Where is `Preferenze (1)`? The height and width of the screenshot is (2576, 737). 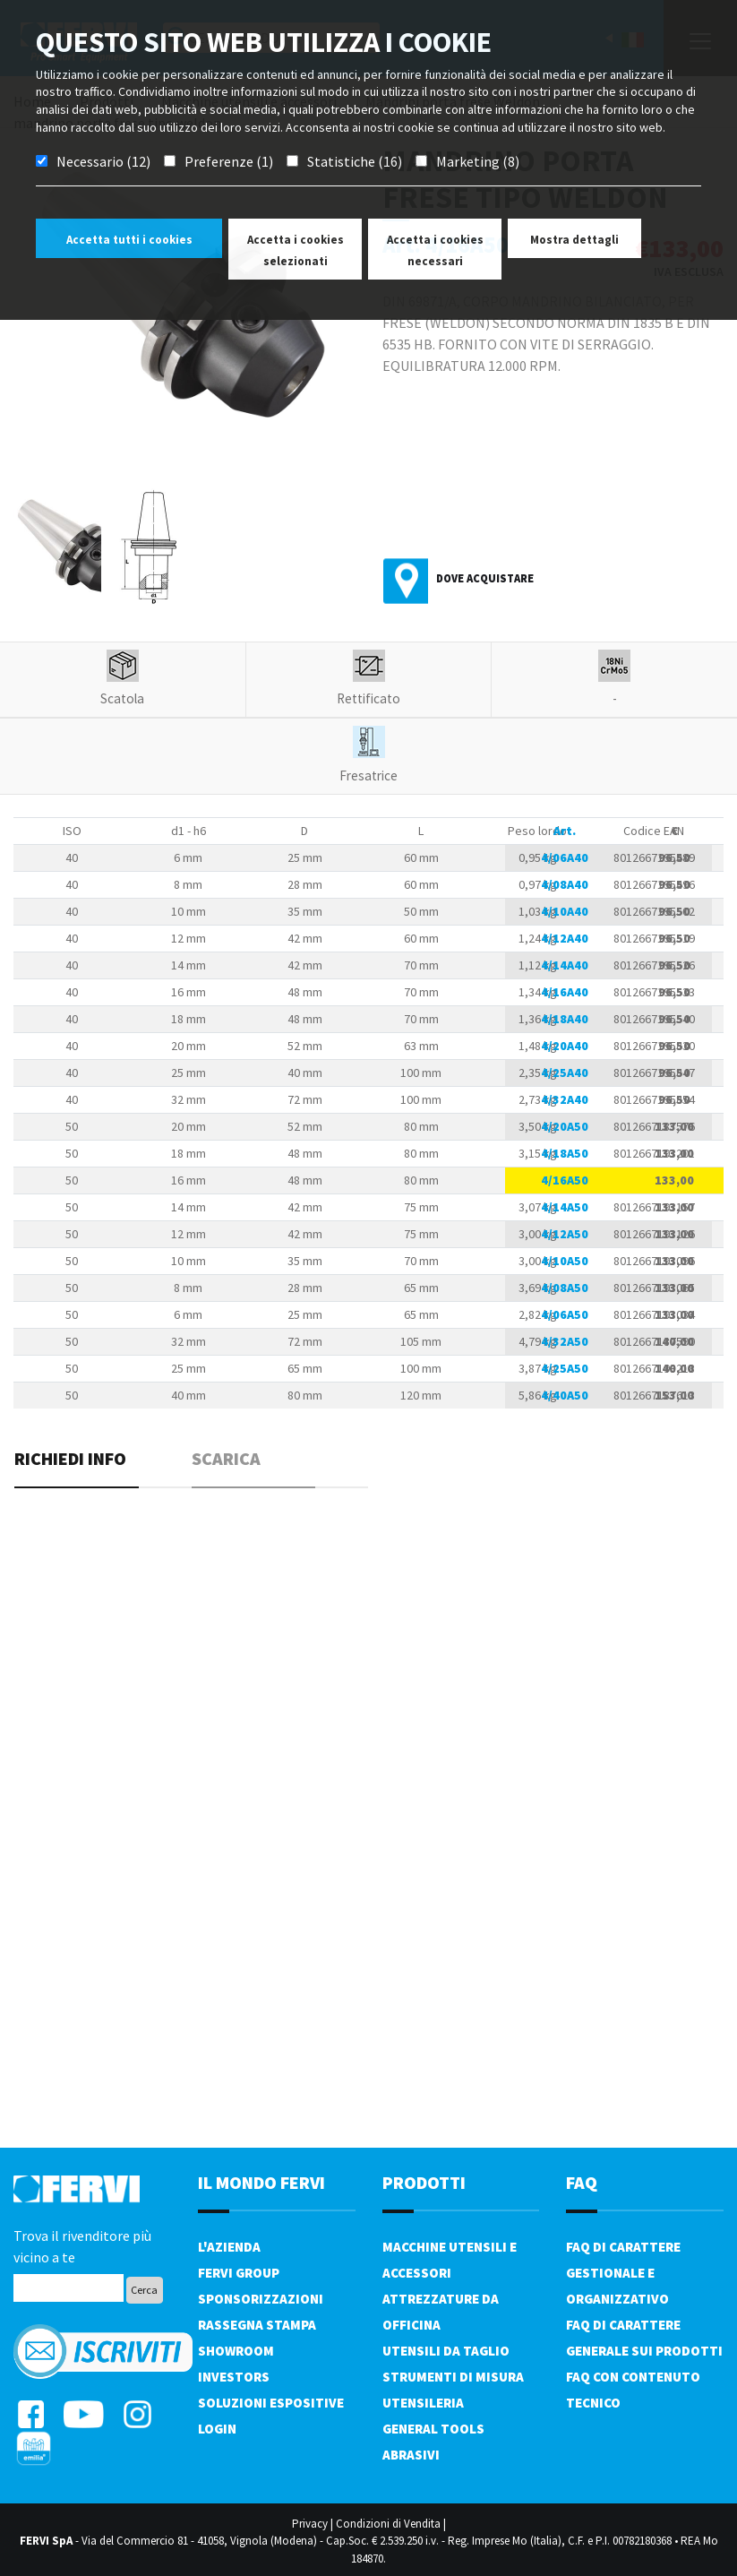
Preferenze (1) is located at coordinates (228, 161).